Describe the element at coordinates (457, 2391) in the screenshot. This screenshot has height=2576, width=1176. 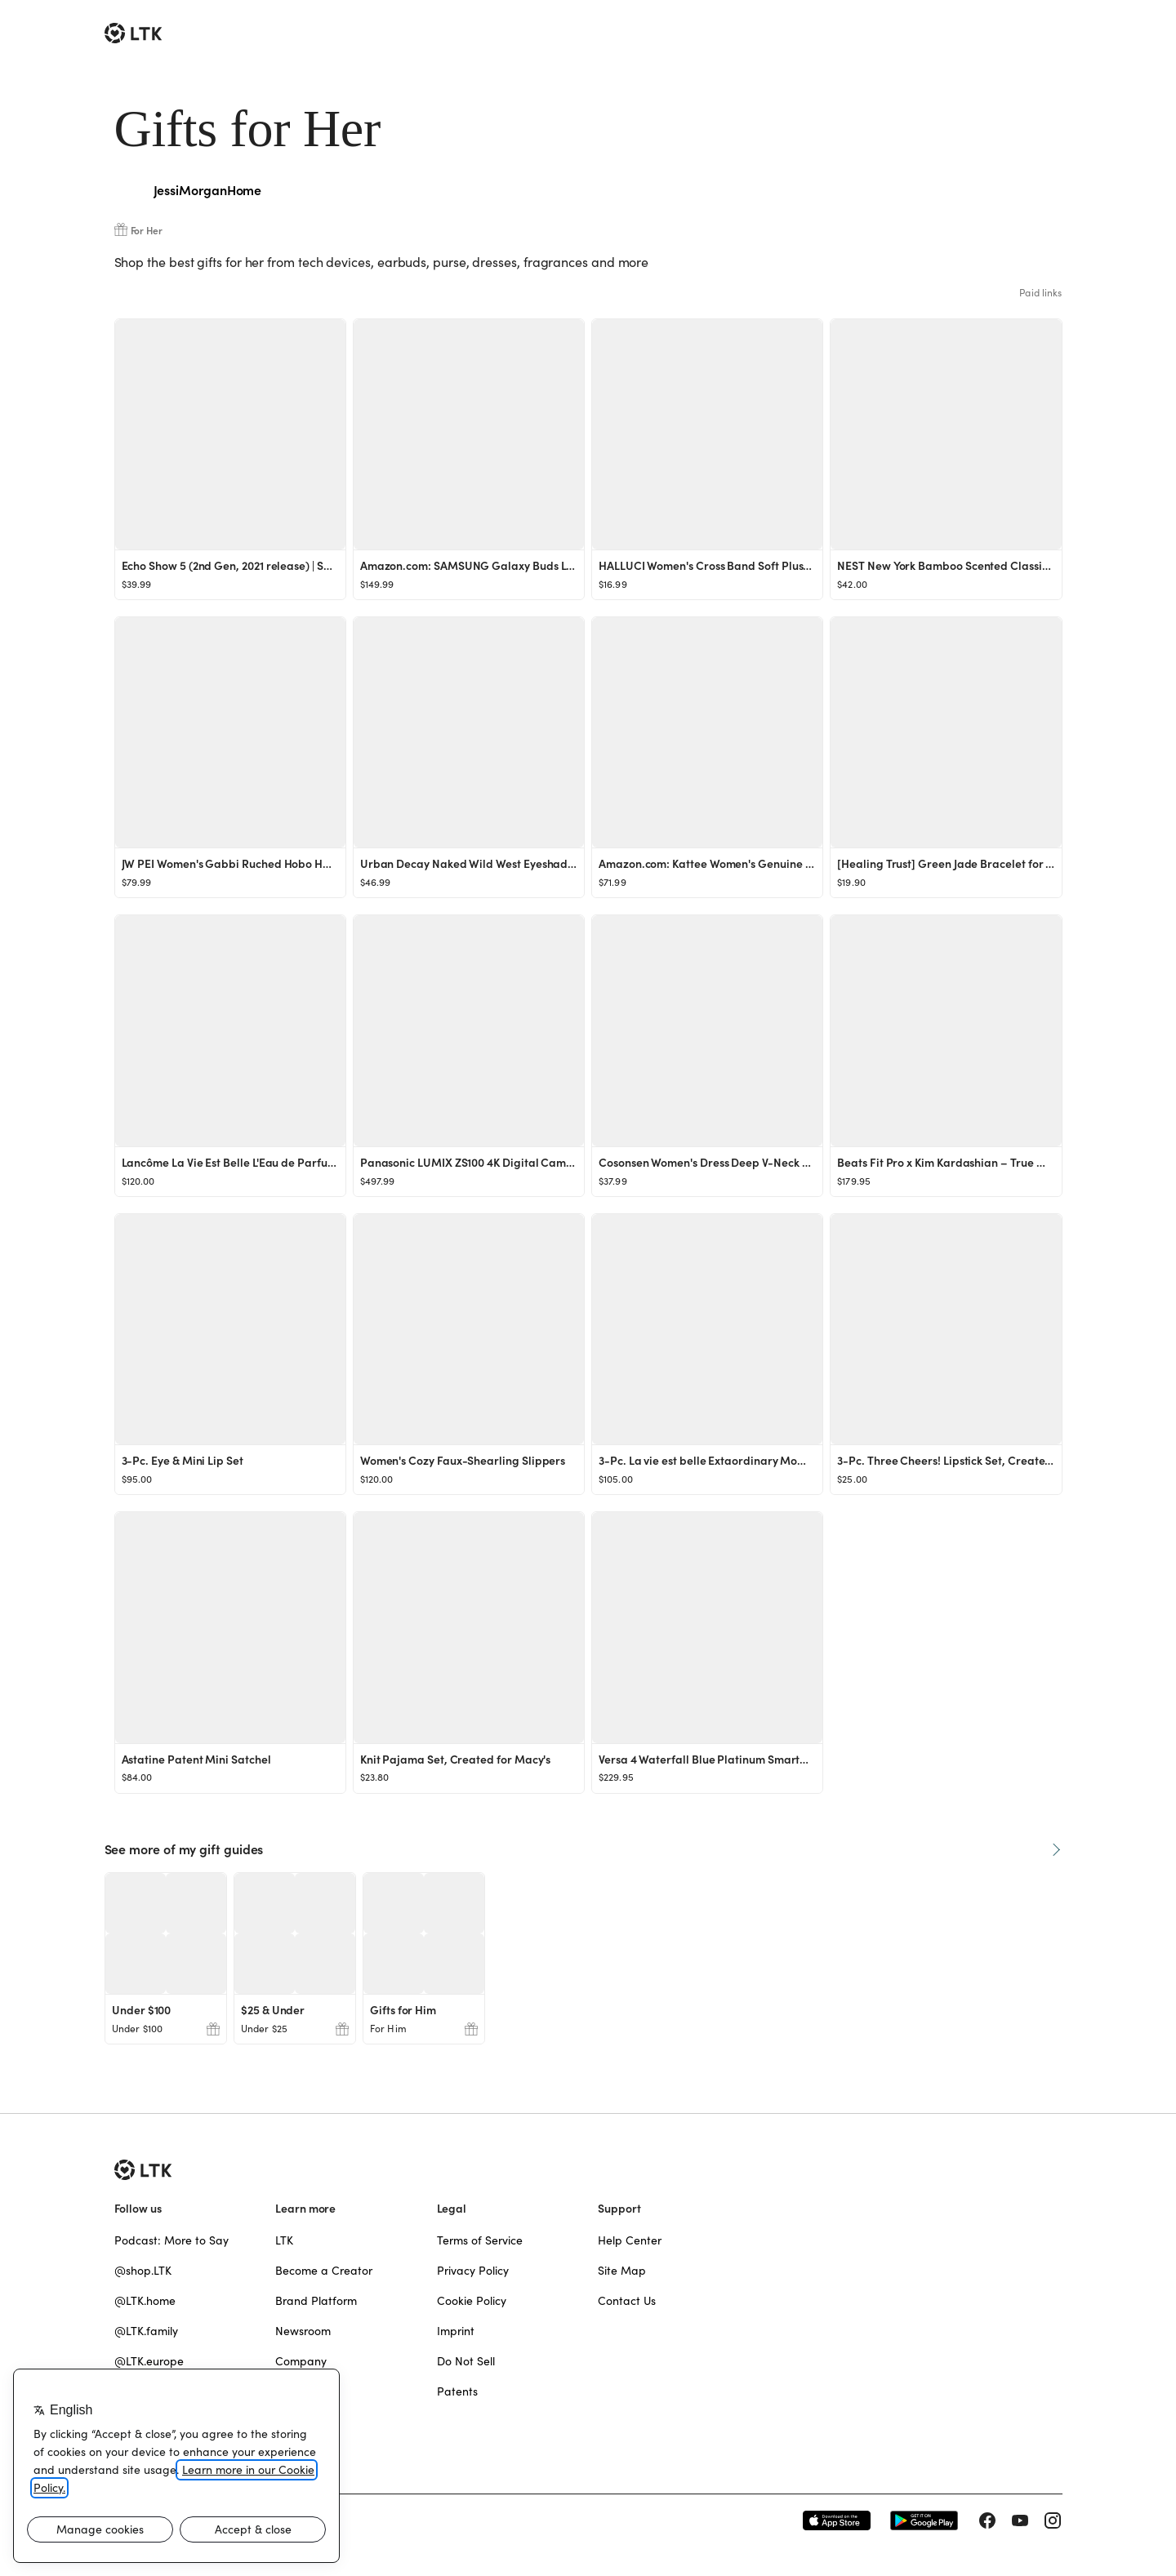
I see `Patents` at that location.